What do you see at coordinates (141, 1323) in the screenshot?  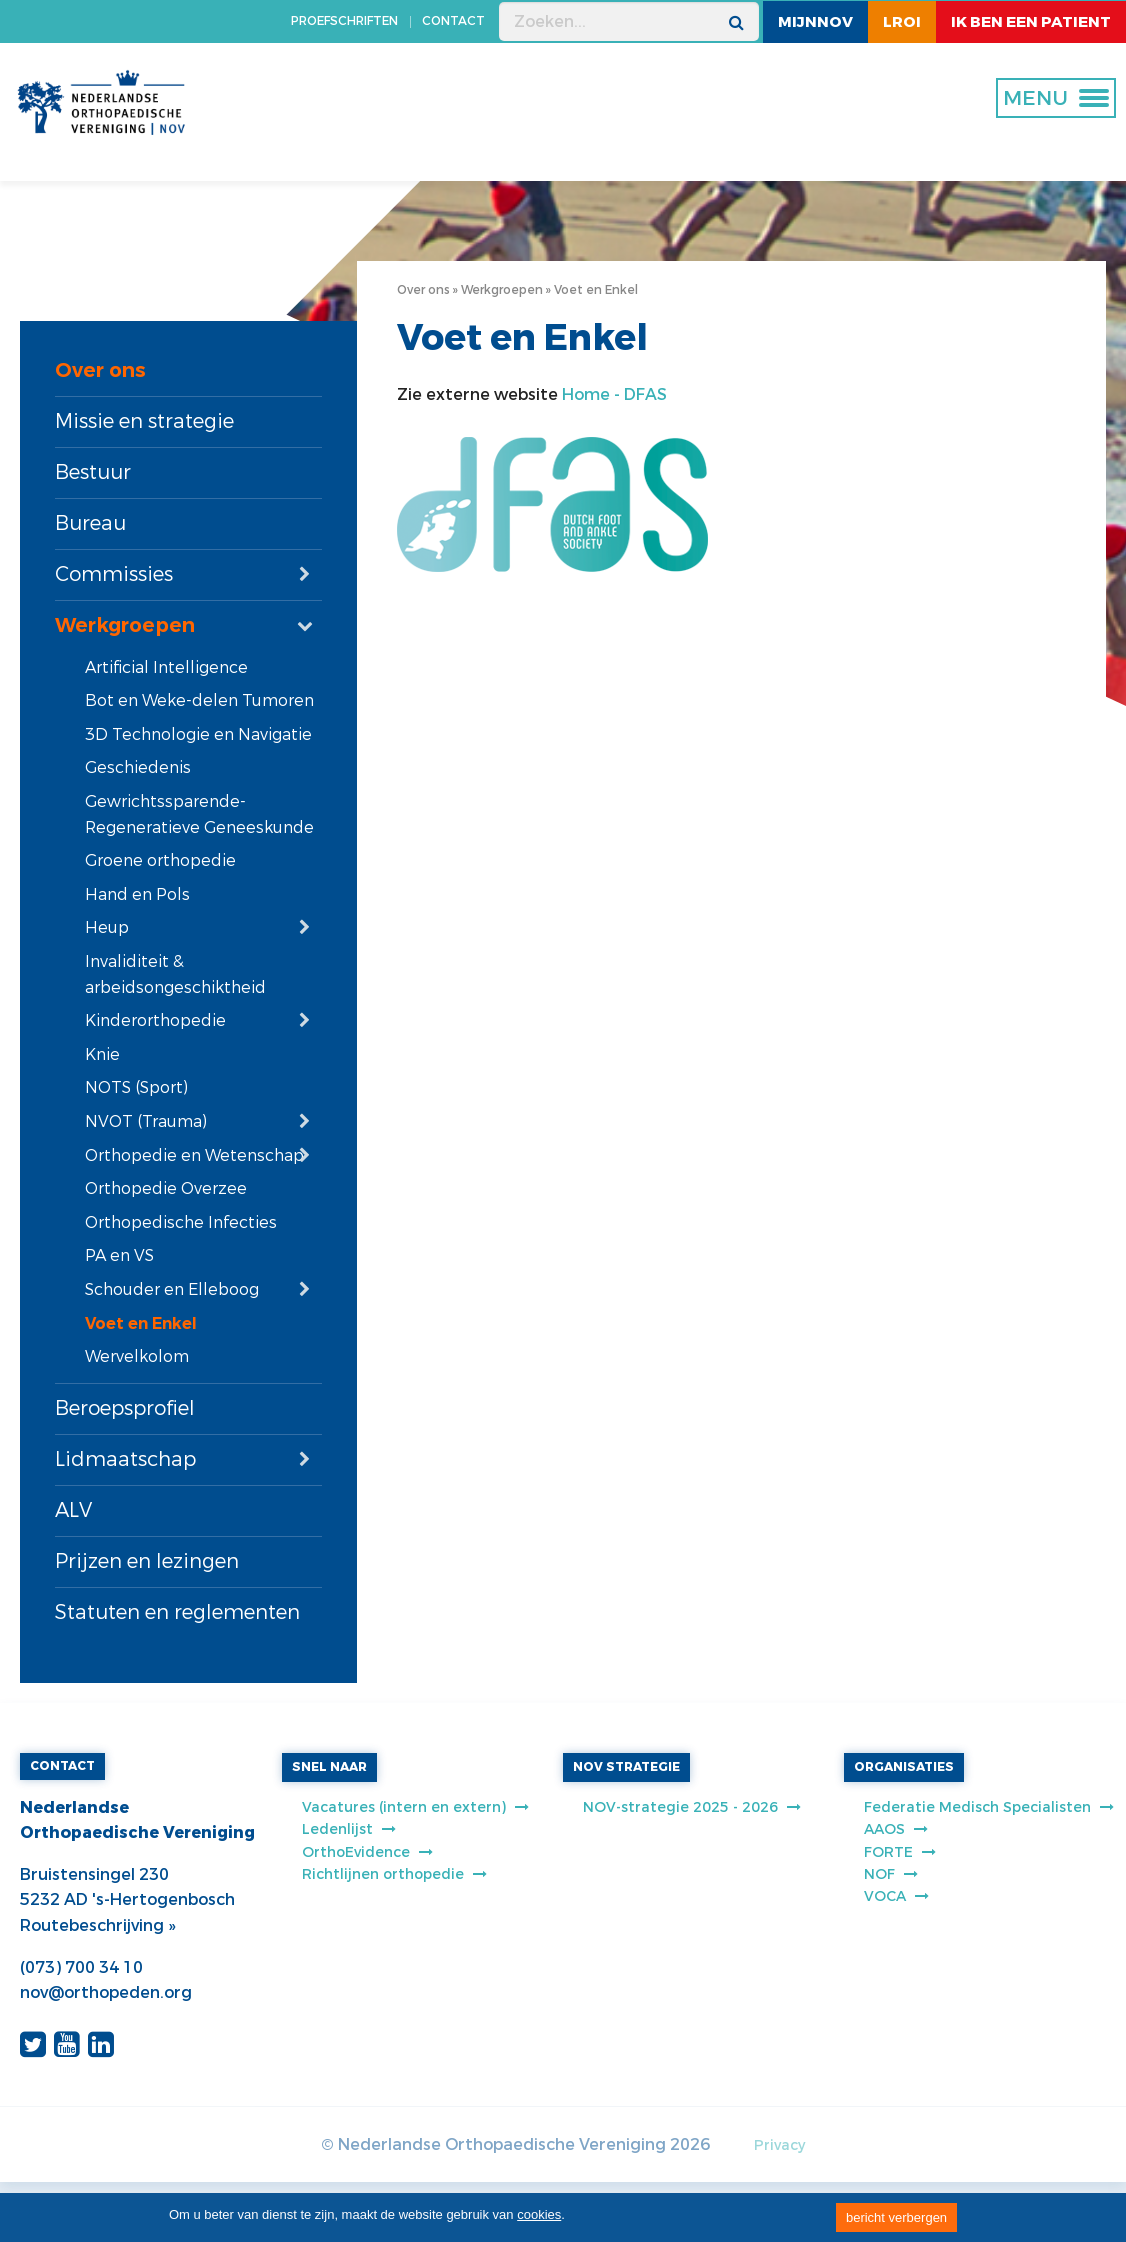 I see `Voet en Enkel` at bounding box center [141, 1323].